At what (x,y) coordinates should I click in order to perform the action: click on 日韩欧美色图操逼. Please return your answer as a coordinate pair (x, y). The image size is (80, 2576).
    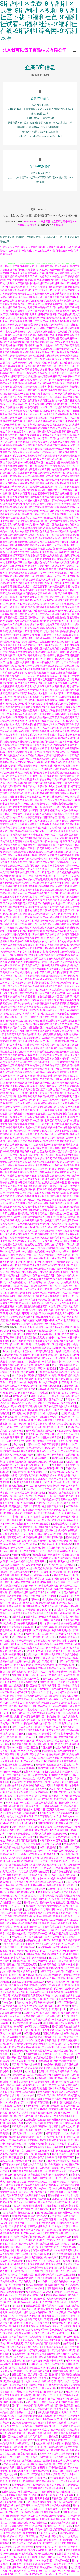
    Looking at the image, I should click on (19, 328).